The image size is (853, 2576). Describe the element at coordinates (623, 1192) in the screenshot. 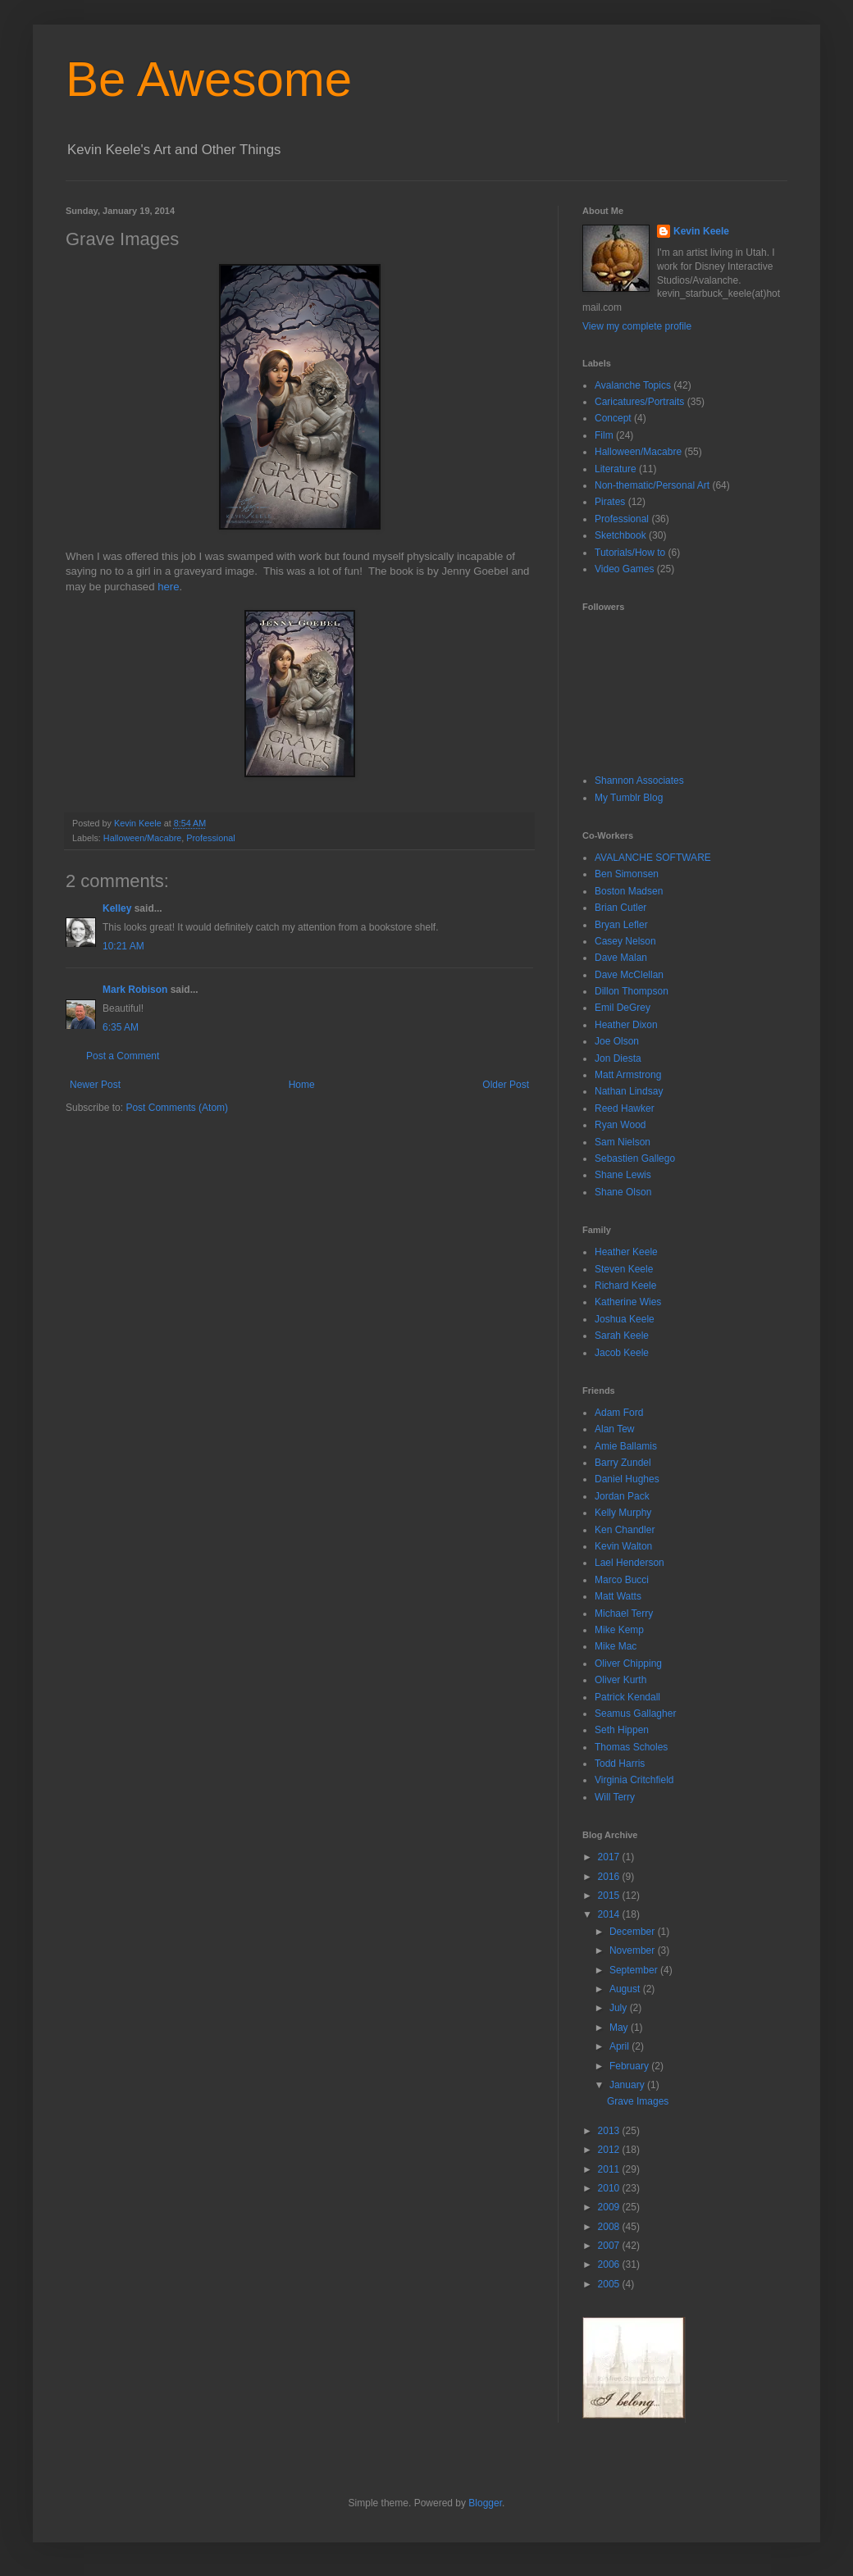

I see `Shane Olson` at that location.